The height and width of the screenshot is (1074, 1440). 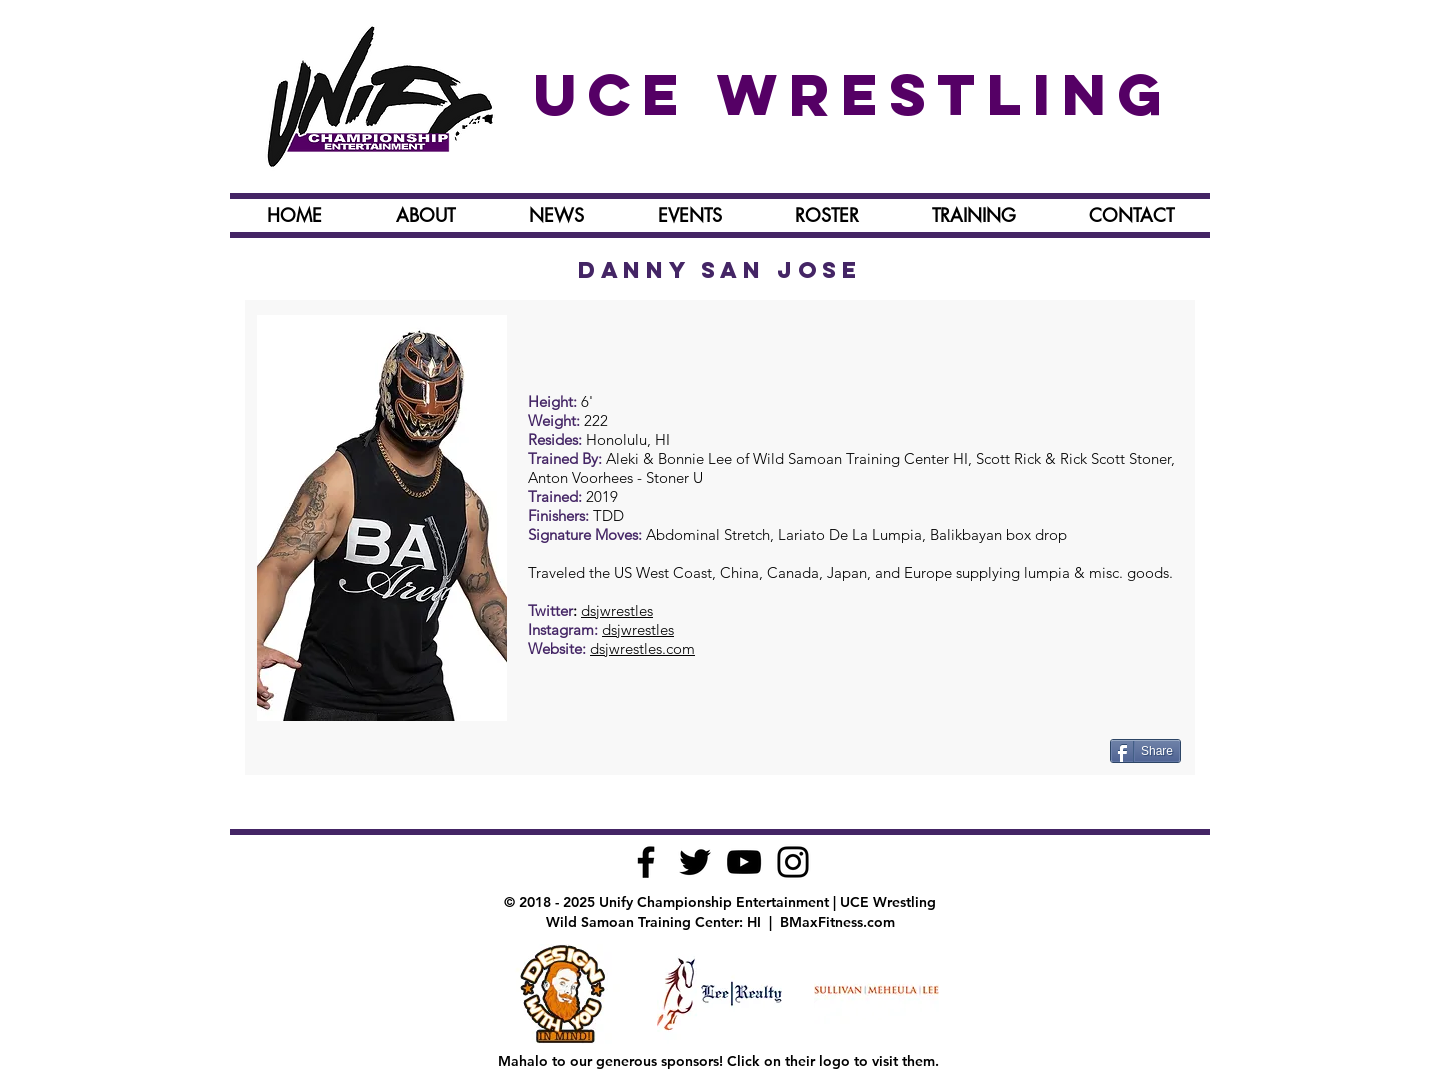 What do you see at coordinates (617, 610) in the screenshot?
I see `dsjwrestles` at bounding box center [617, 610].